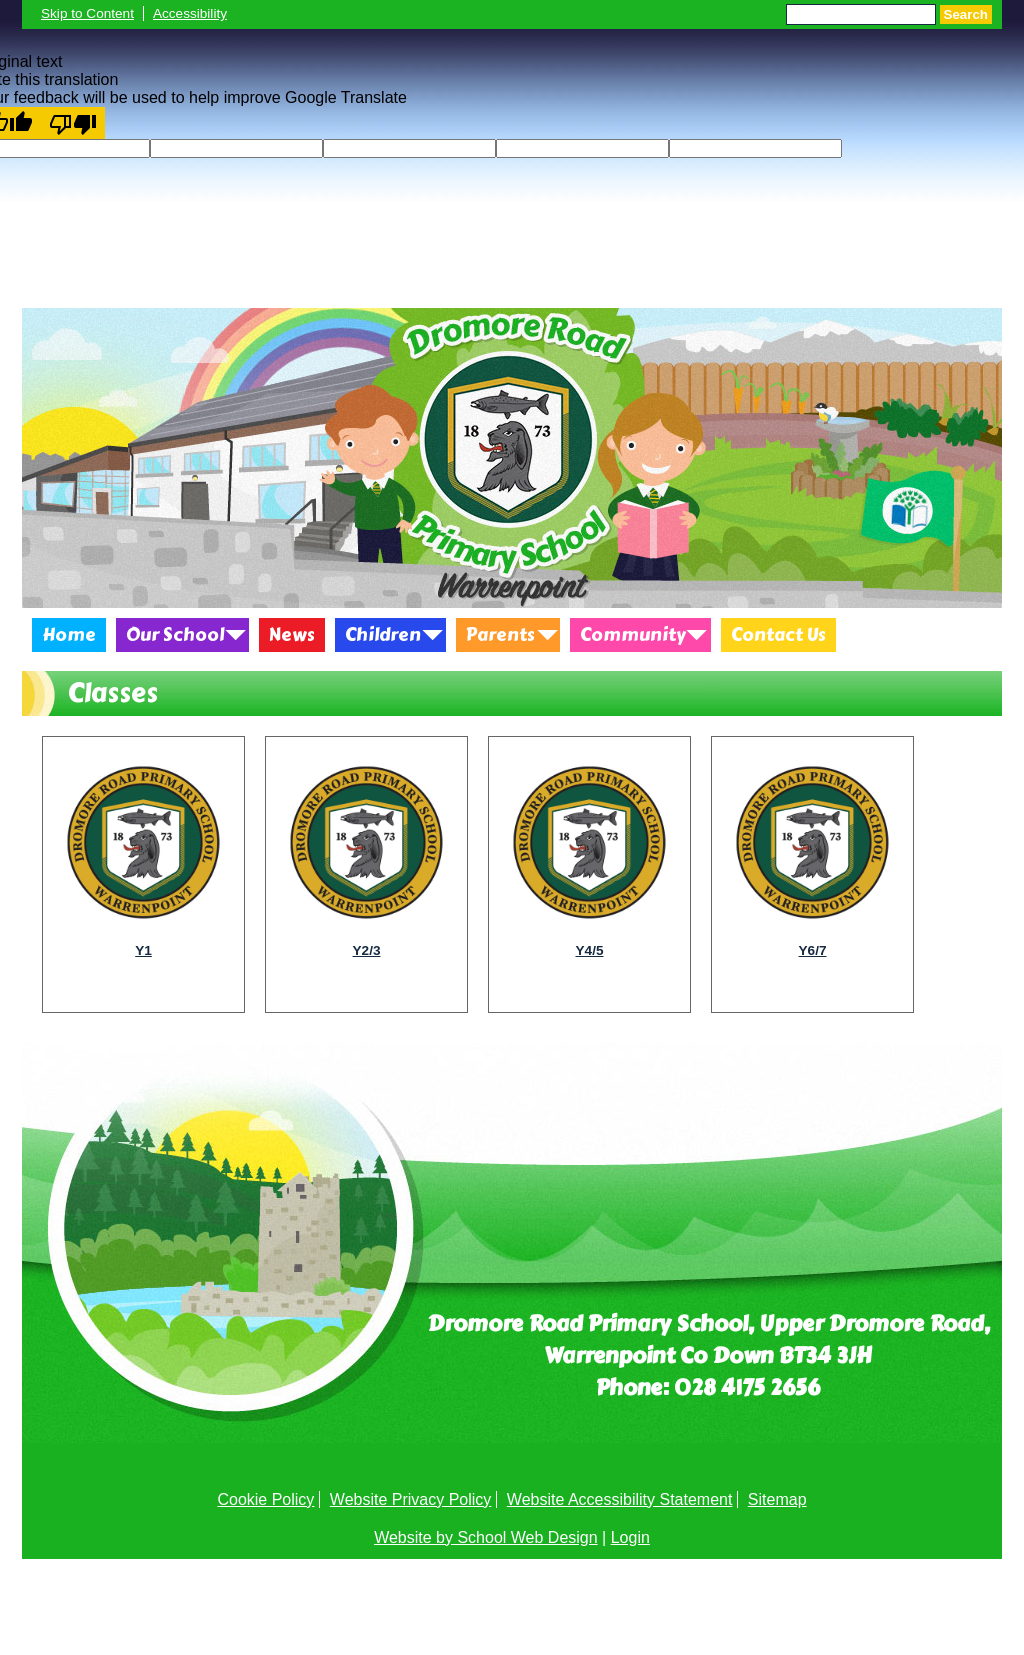 Image resolution: width=1024 pixels, height=1655 pixels. I want to click on News, so click(292, 635).